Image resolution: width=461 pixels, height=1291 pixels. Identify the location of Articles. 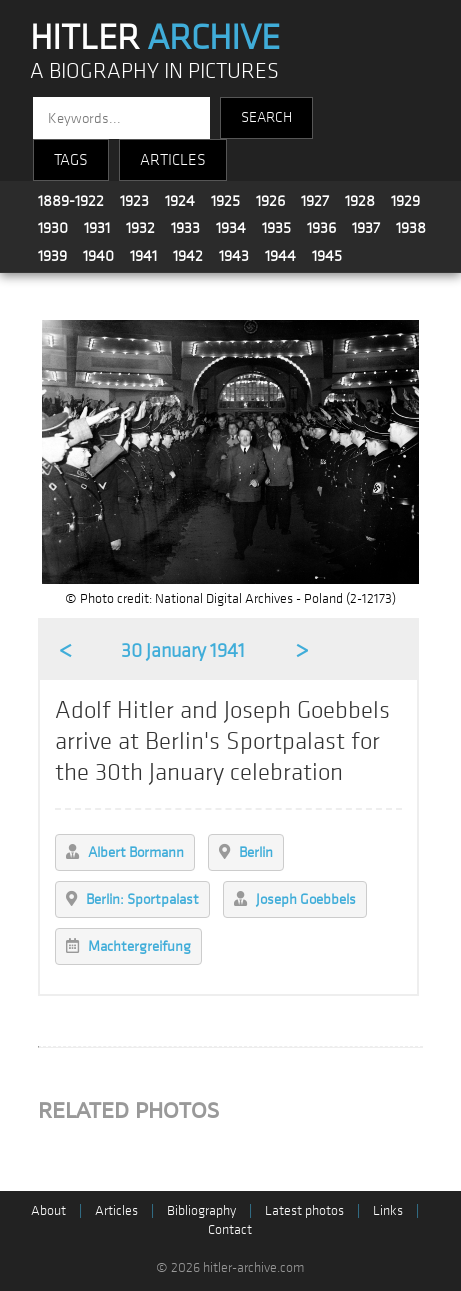
(116, 1210).